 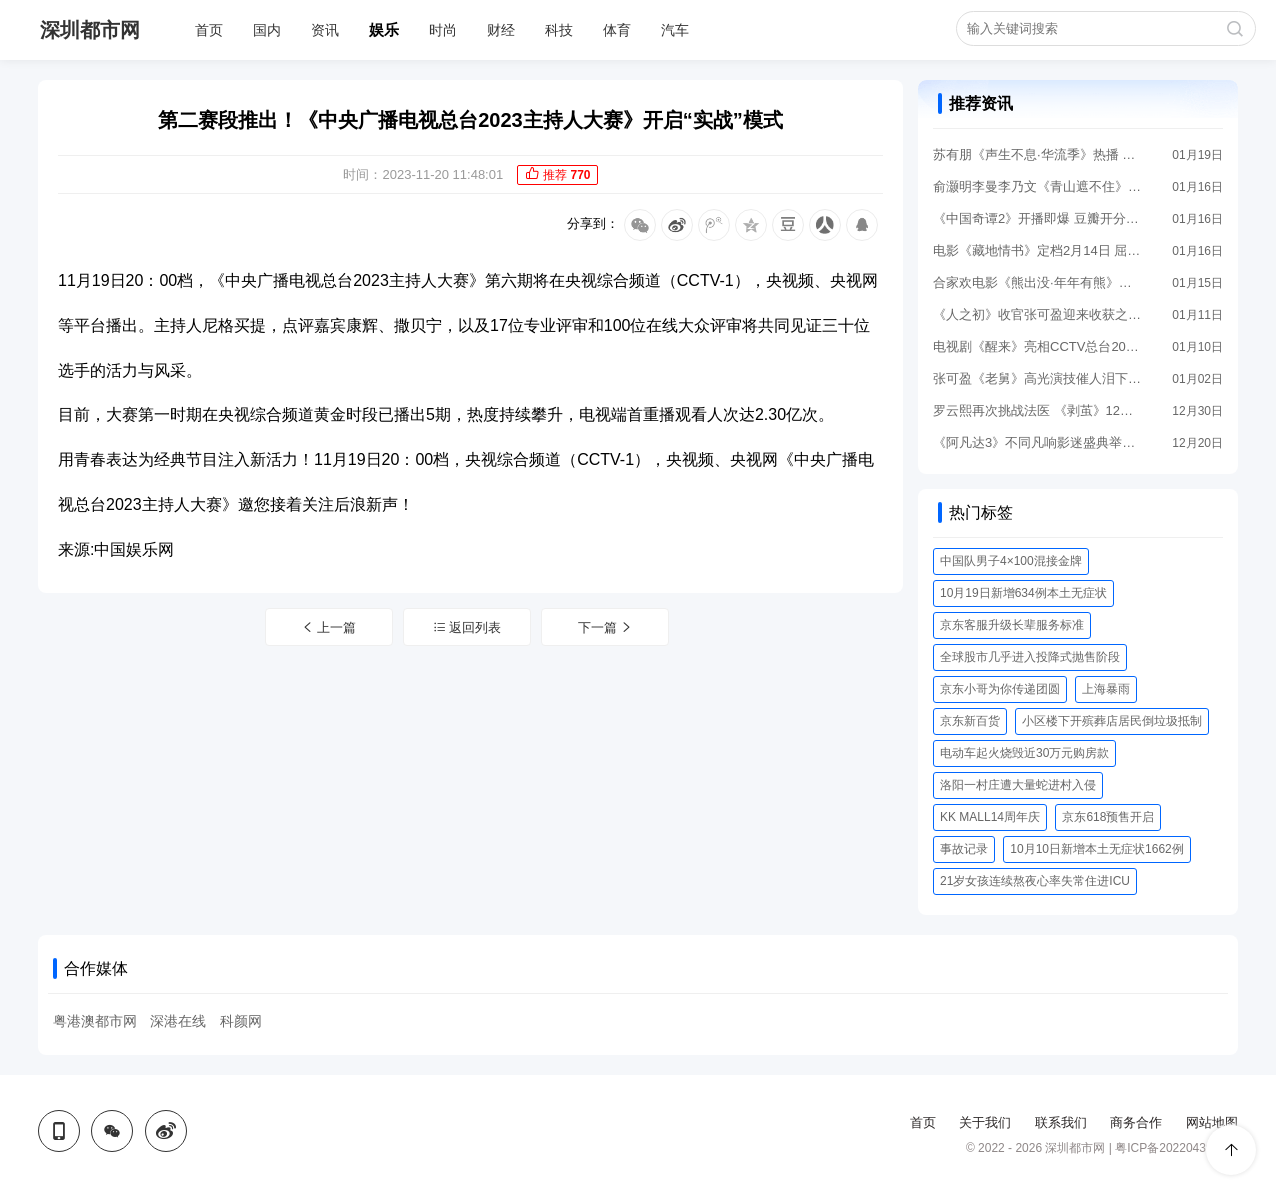 I want to click on 深港在线, so click(x=178, y=1021).